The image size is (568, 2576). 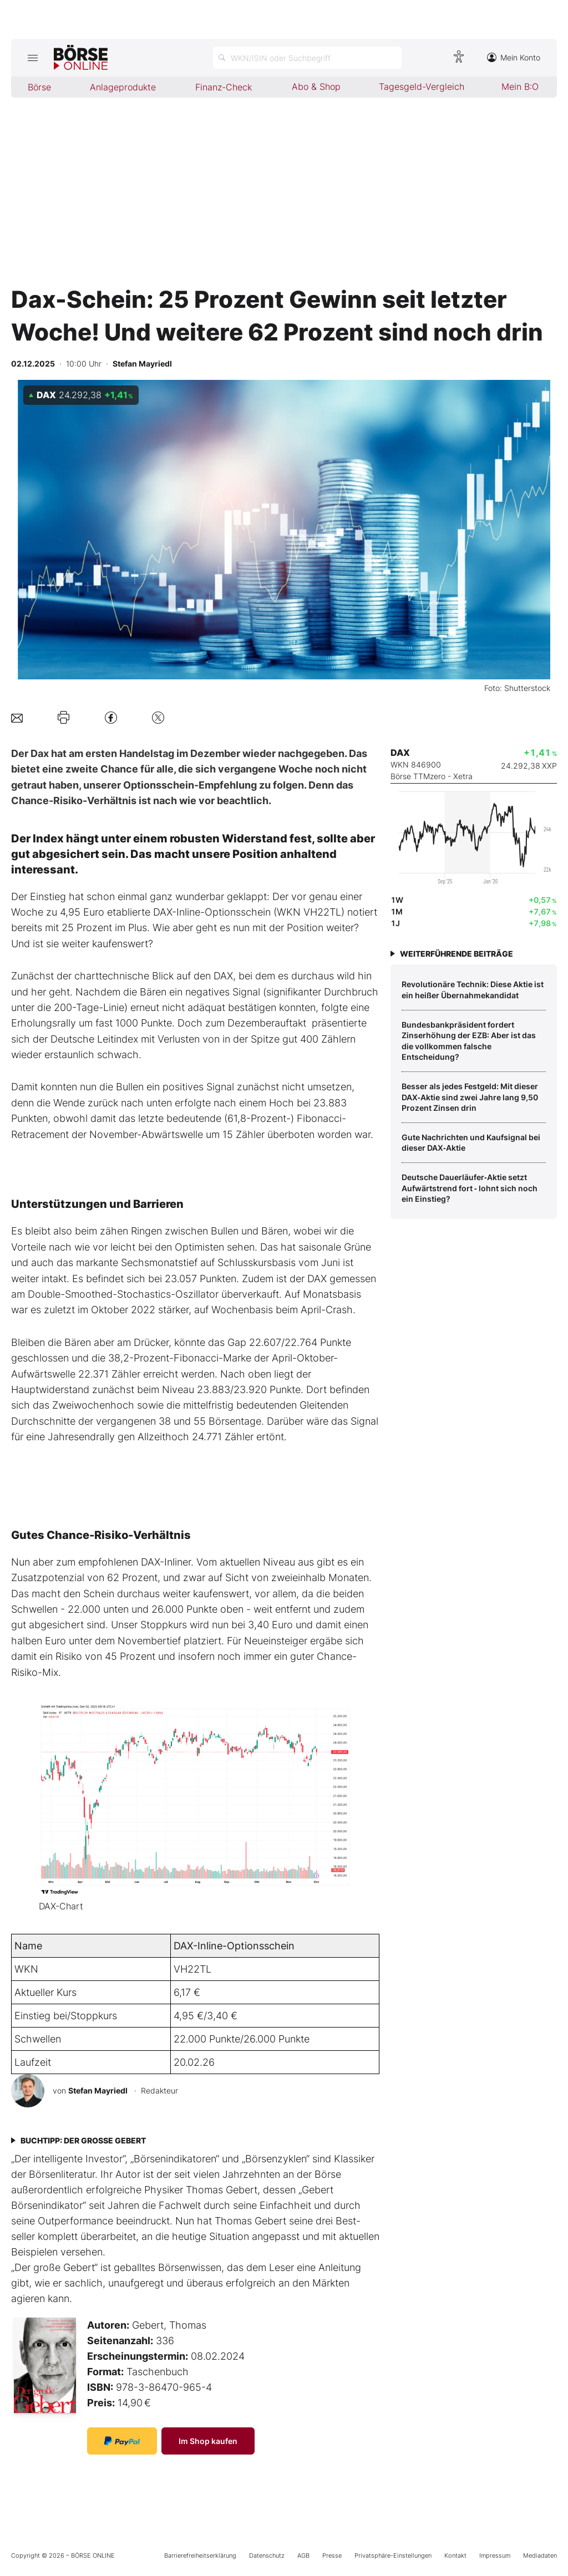 I want to click on [Suche öffnen], so click(x=307, y=58).